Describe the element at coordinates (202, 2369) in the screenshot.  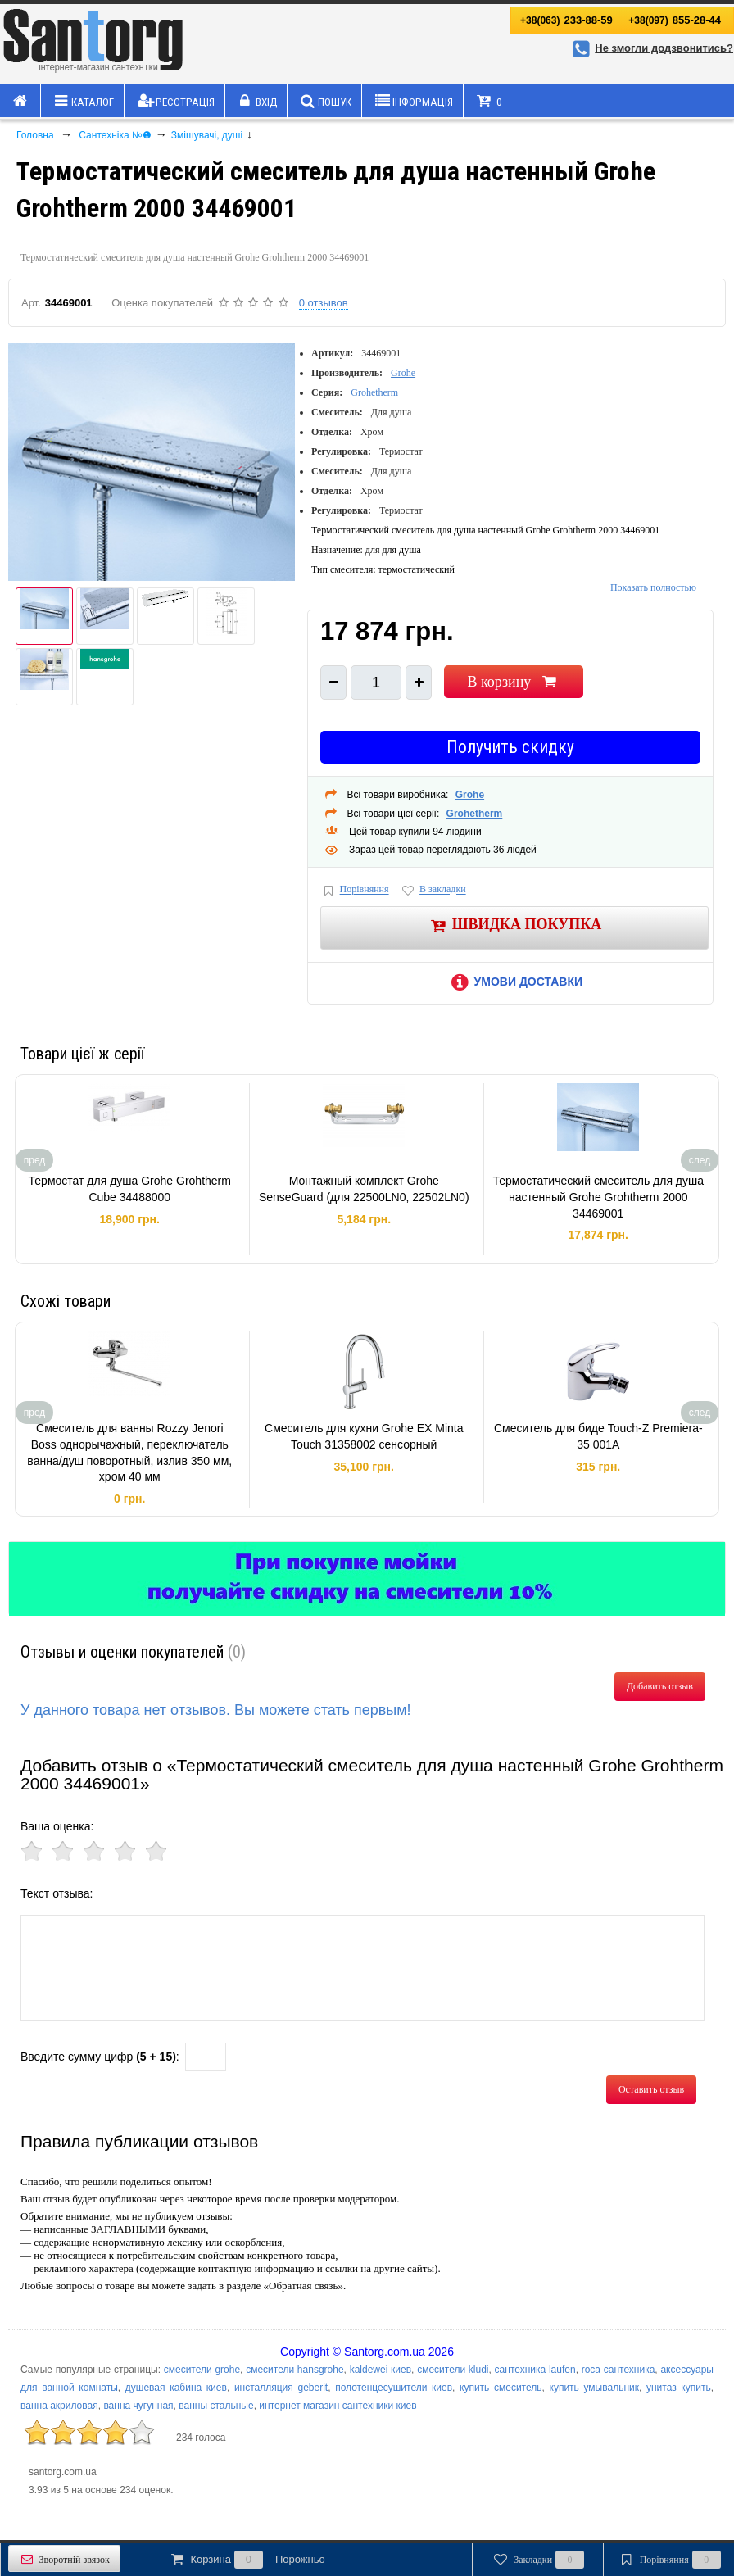
I see `смесители grohe` at that location.